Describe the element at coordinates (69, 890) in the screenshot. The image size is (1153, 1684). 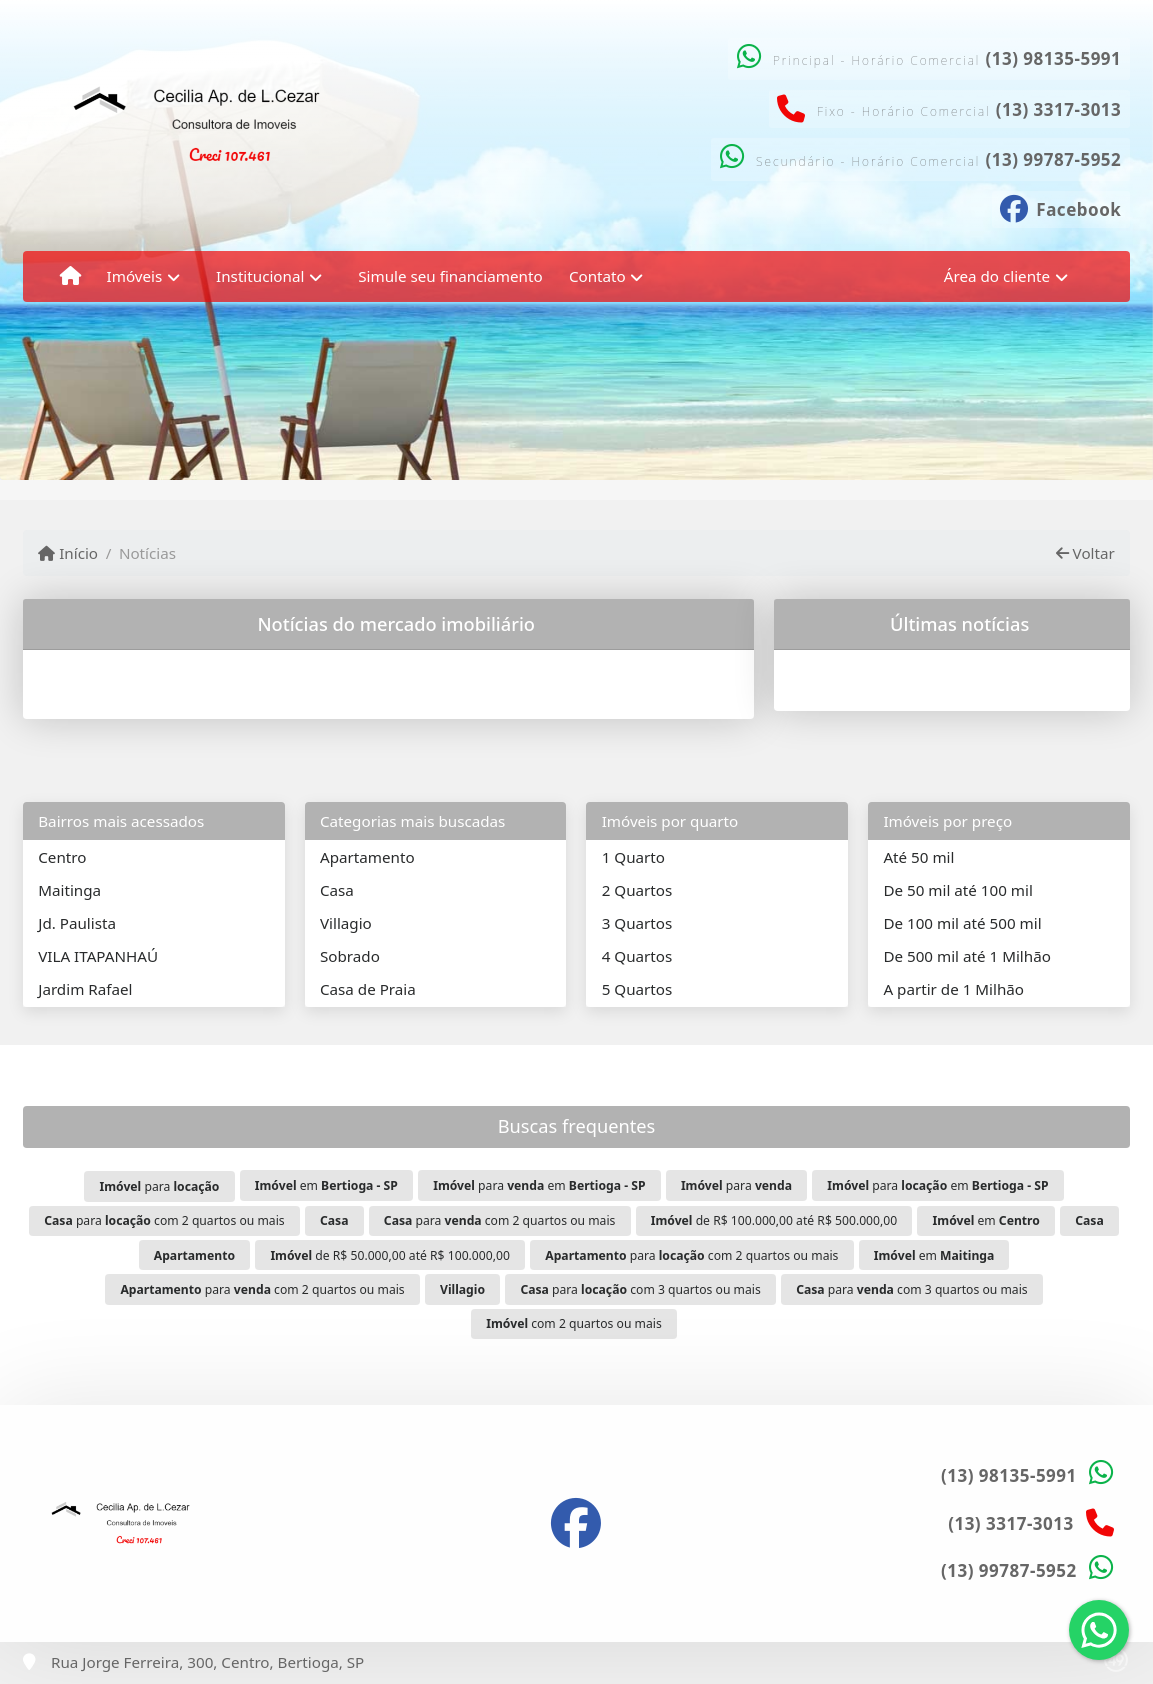
I see `Maitinga` at that location.